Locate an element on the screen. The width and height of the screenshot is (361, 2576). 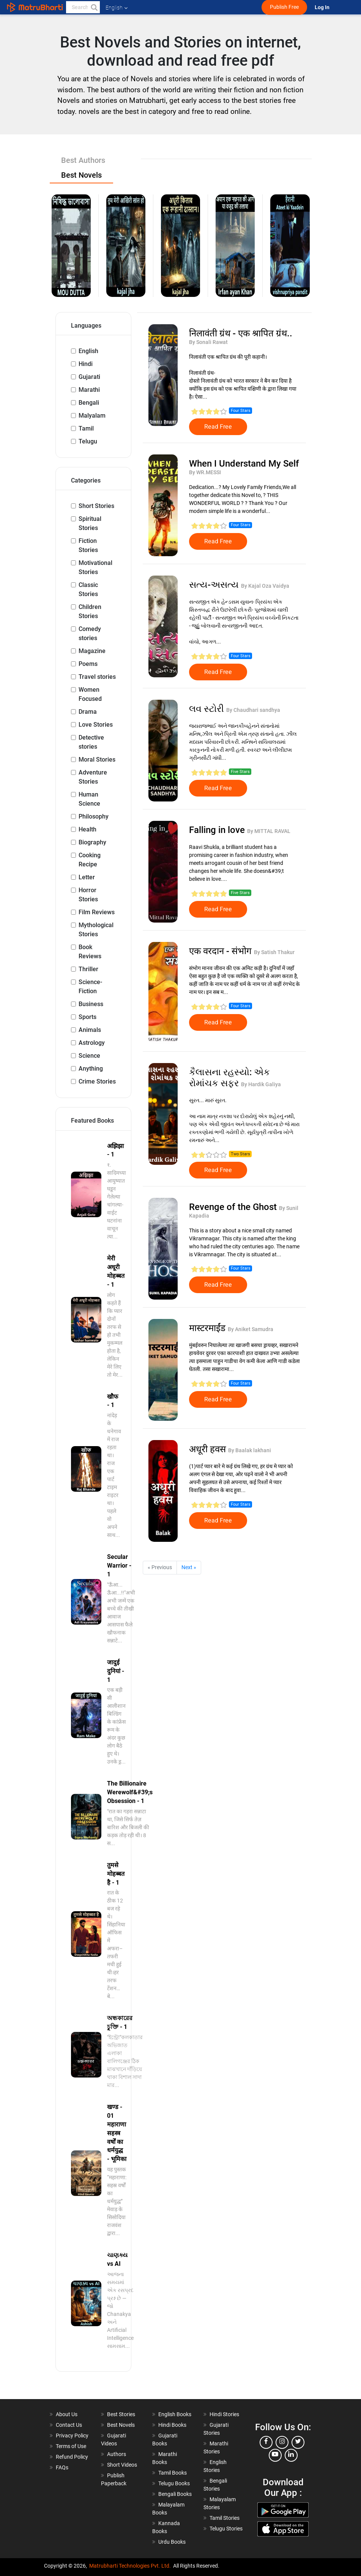
Log In is located at coordinates (323, 7).